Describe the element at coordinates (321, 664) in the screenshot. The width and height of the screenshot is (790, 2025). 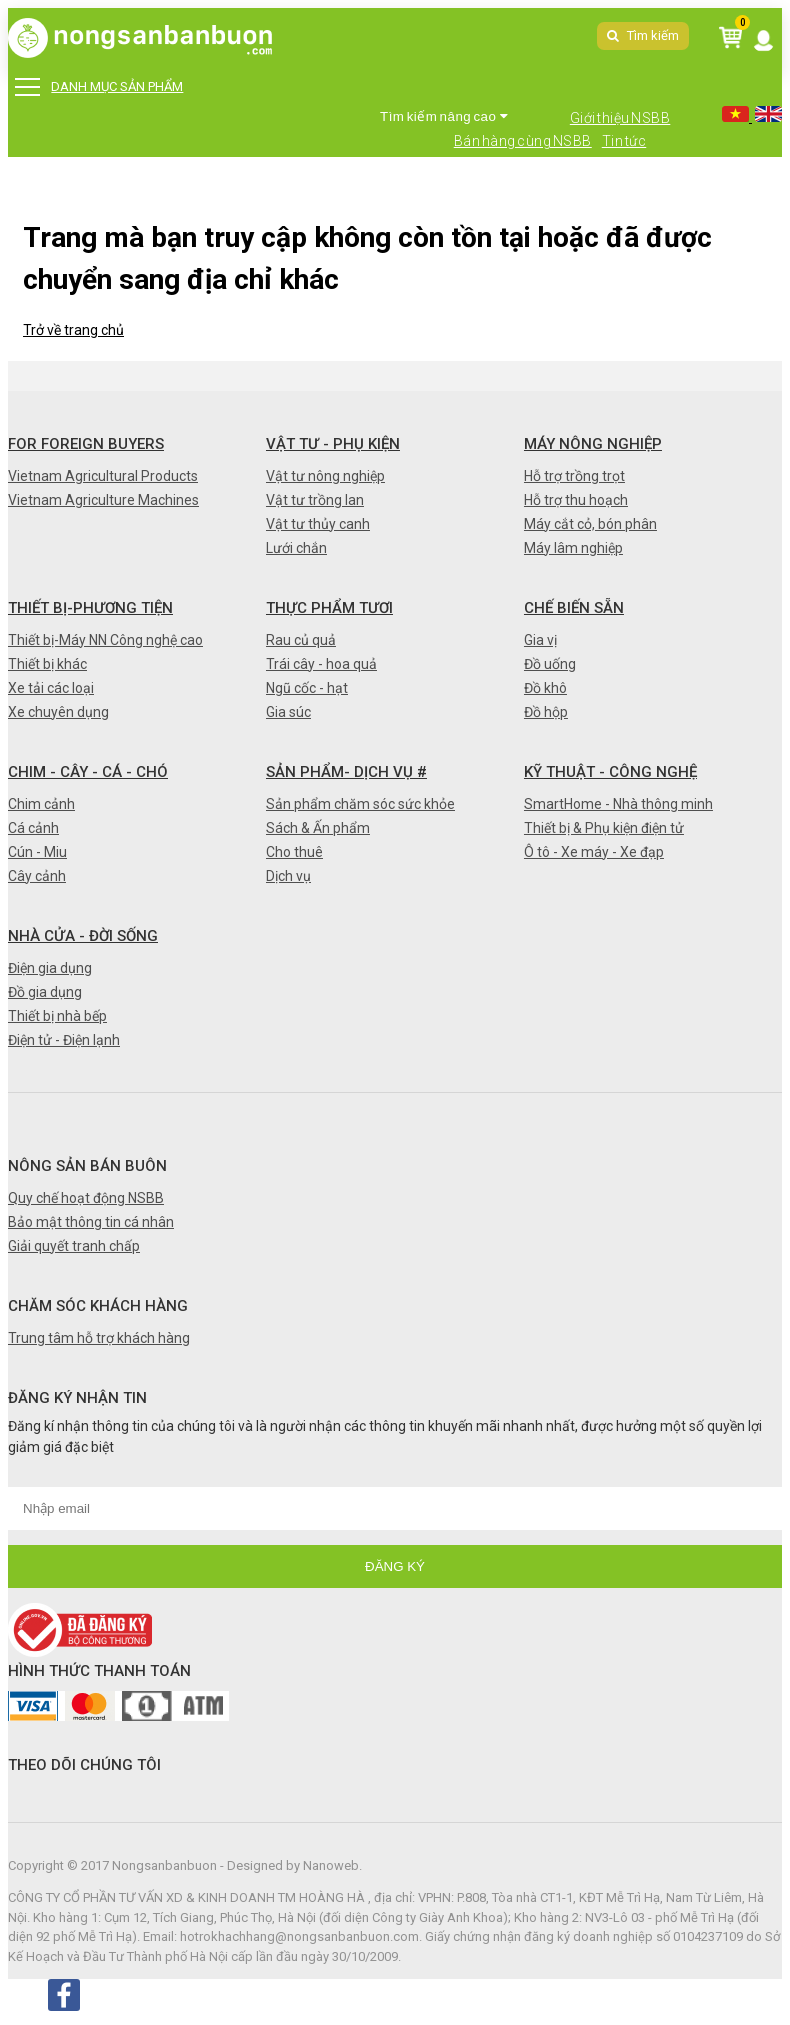
I see `Trái cây - hoa quả` at that location.